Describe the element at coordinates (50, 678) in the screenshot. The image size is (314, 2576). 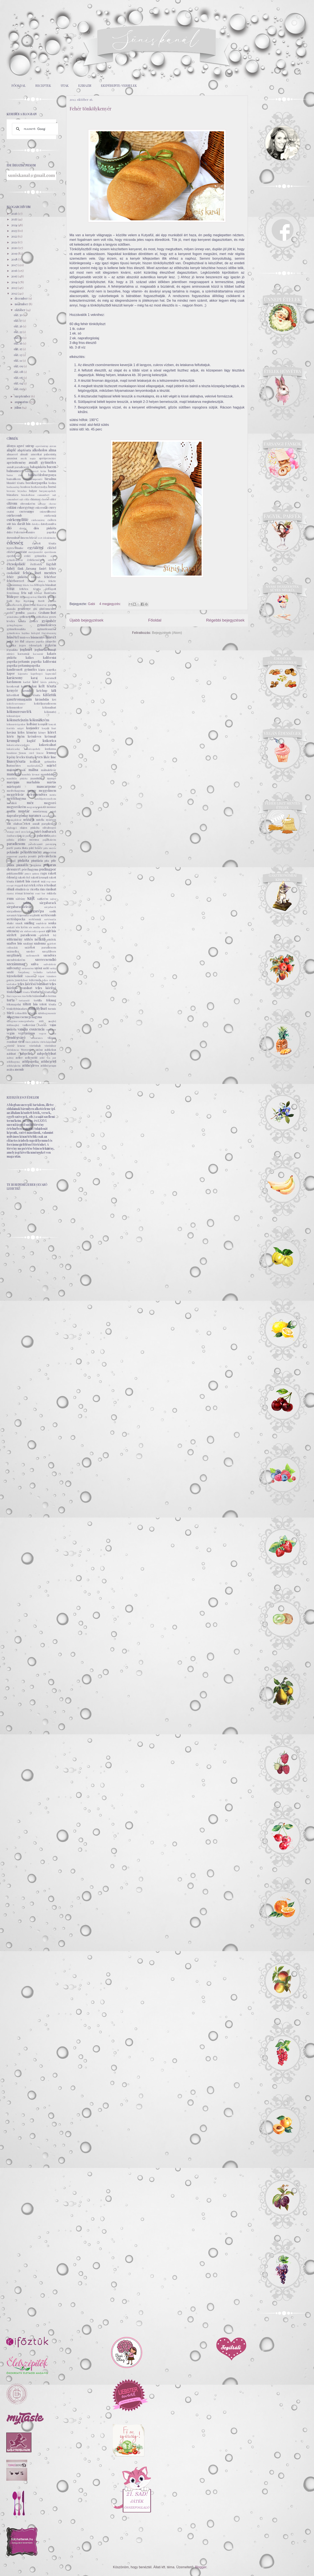
I see `karamell` at that location.